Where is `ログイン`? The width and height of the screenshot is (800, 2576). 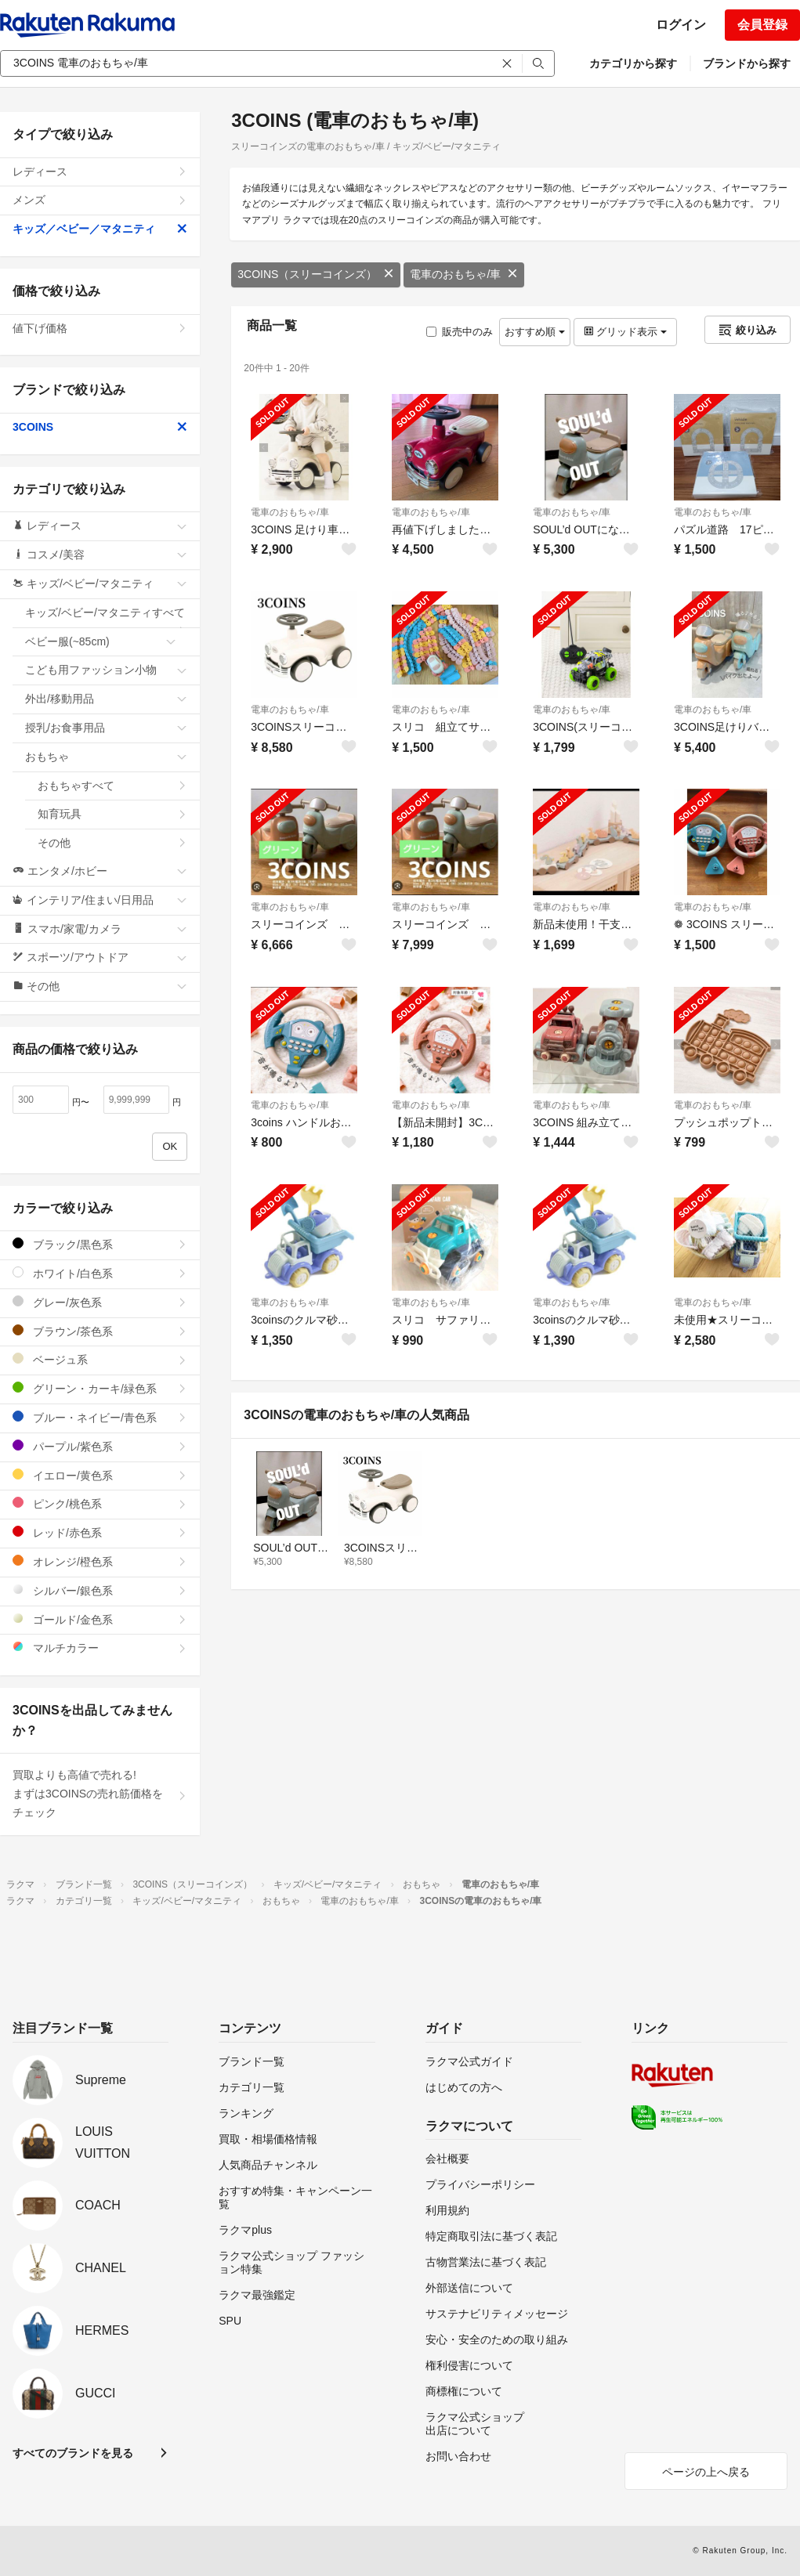 ログイン is located at coordinates (681, 24).